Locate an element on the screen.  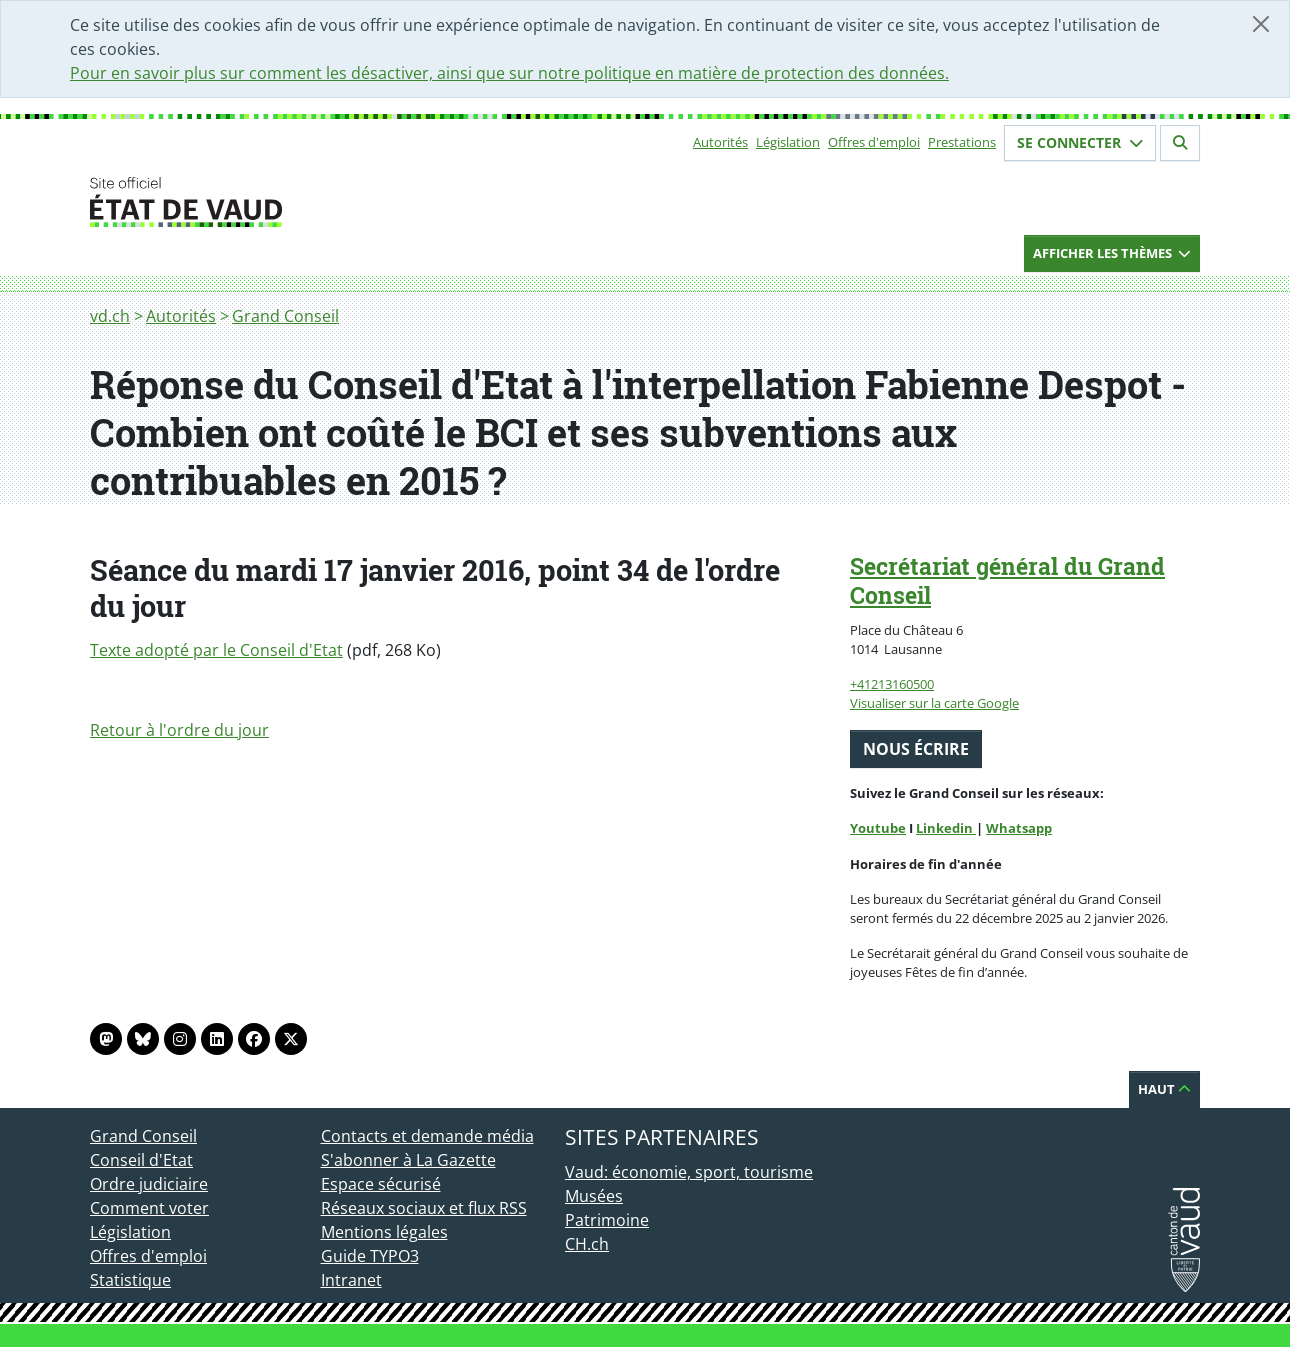
Secrétariat général du Grand Conseil is located at coordinates (1007, 580).